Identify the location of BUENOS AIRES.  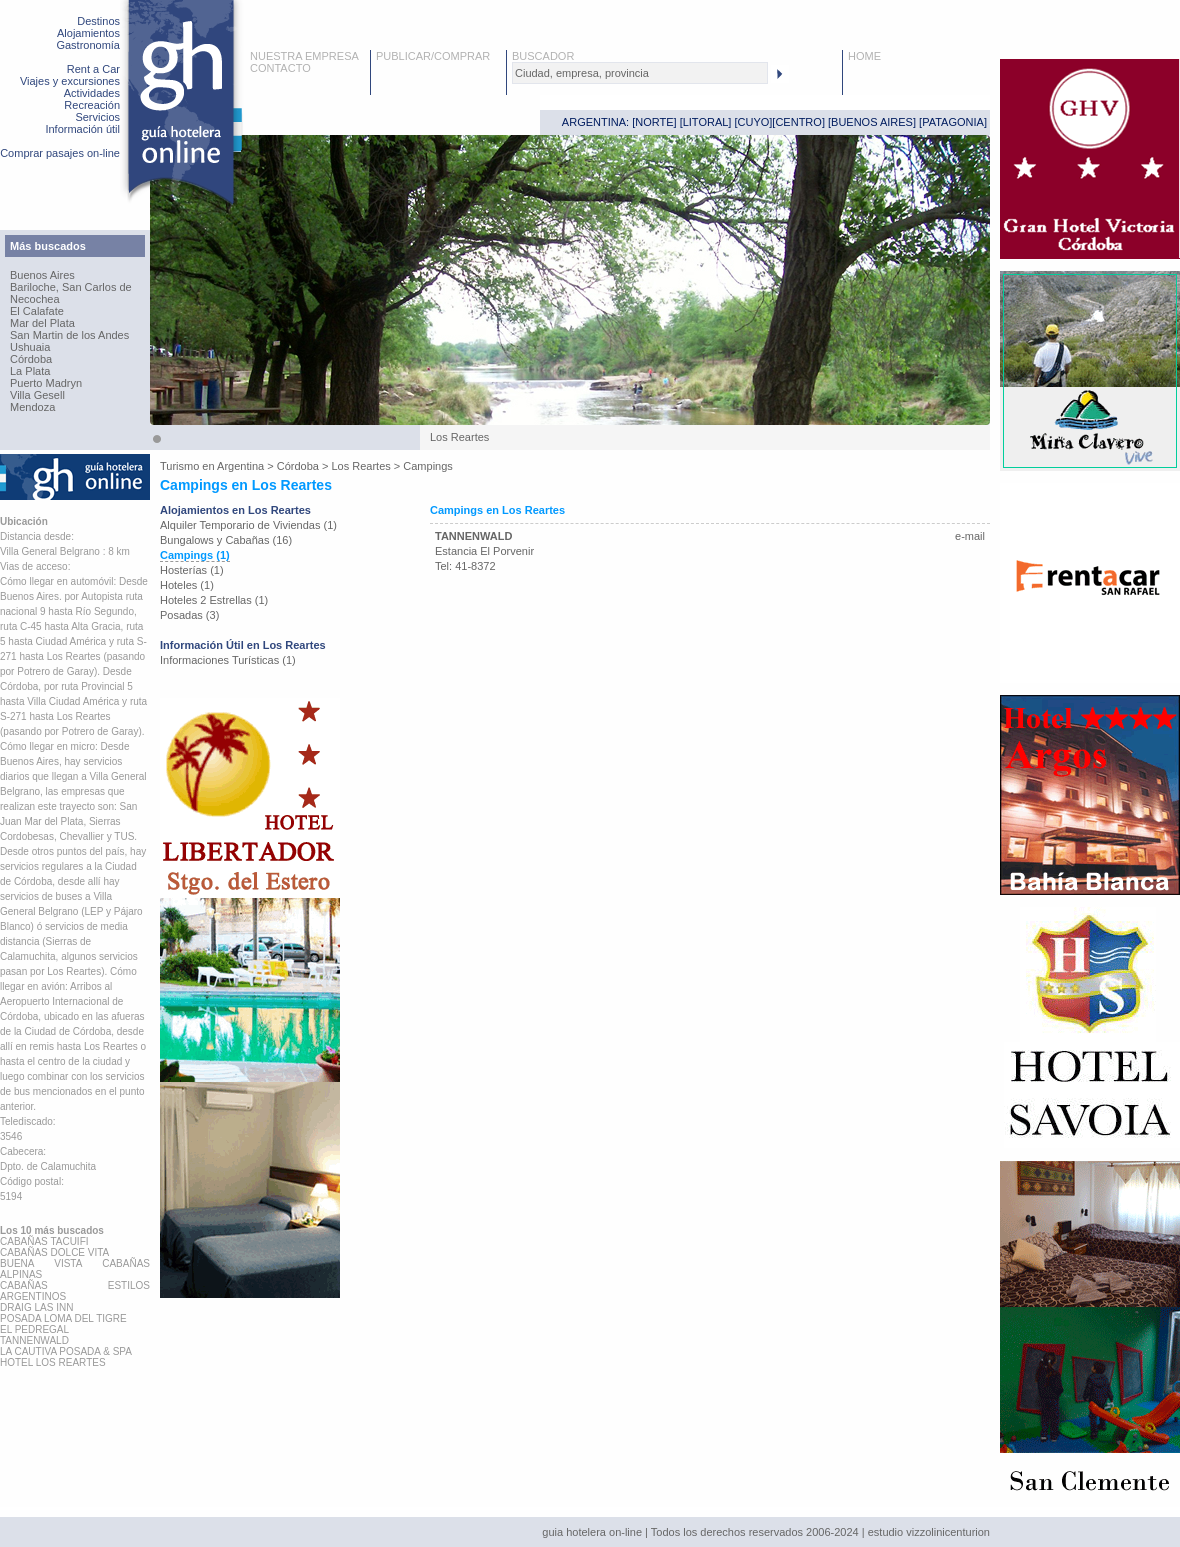
(872, 122).